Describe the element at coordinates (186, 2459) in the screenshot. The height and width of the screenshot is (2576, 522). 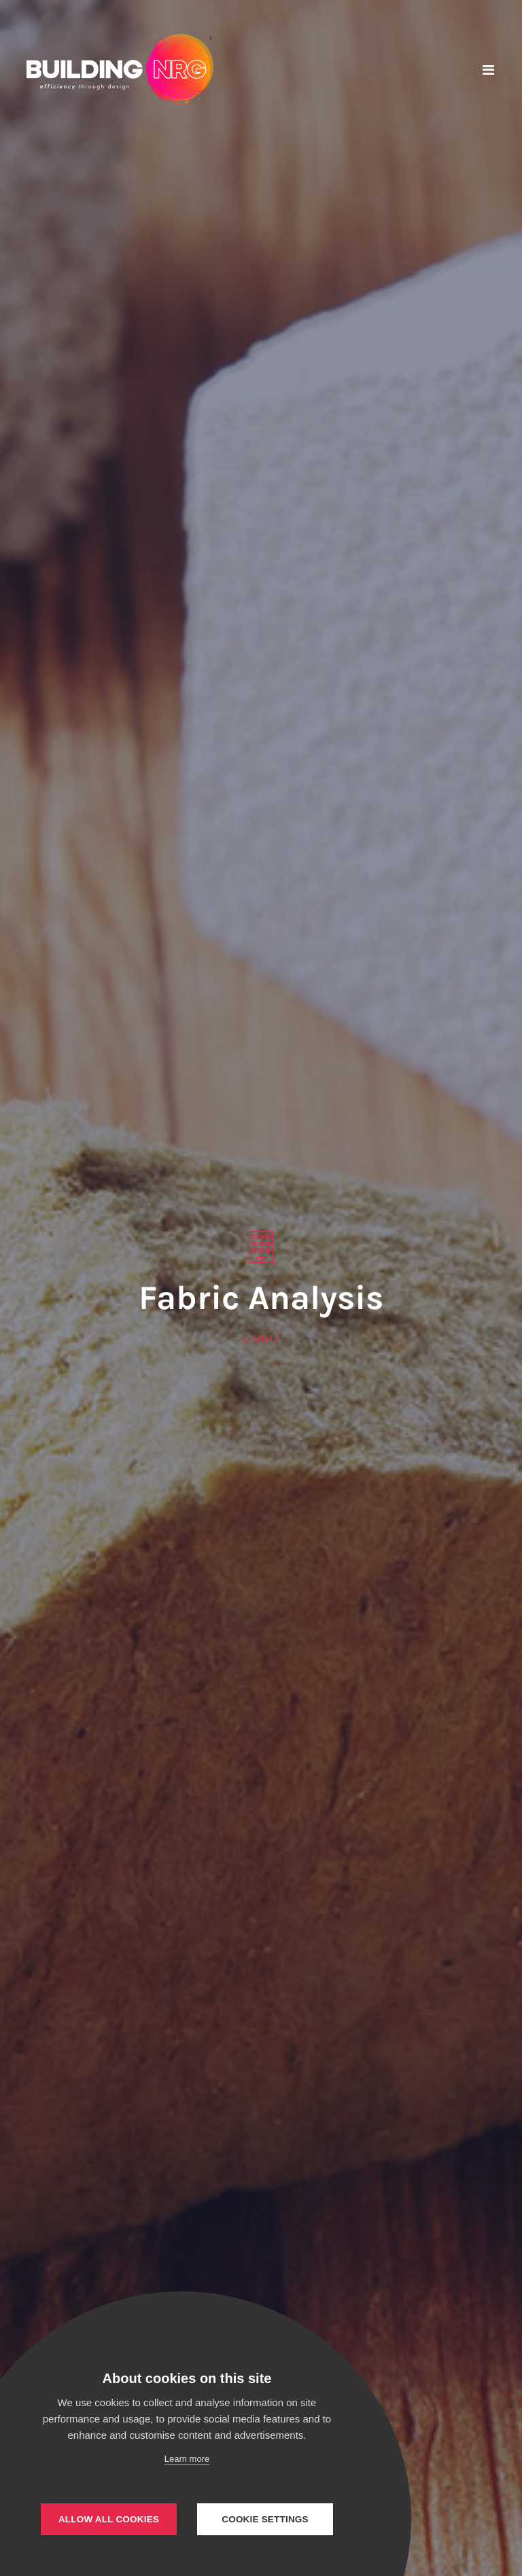
I see `Learn more` at that location.